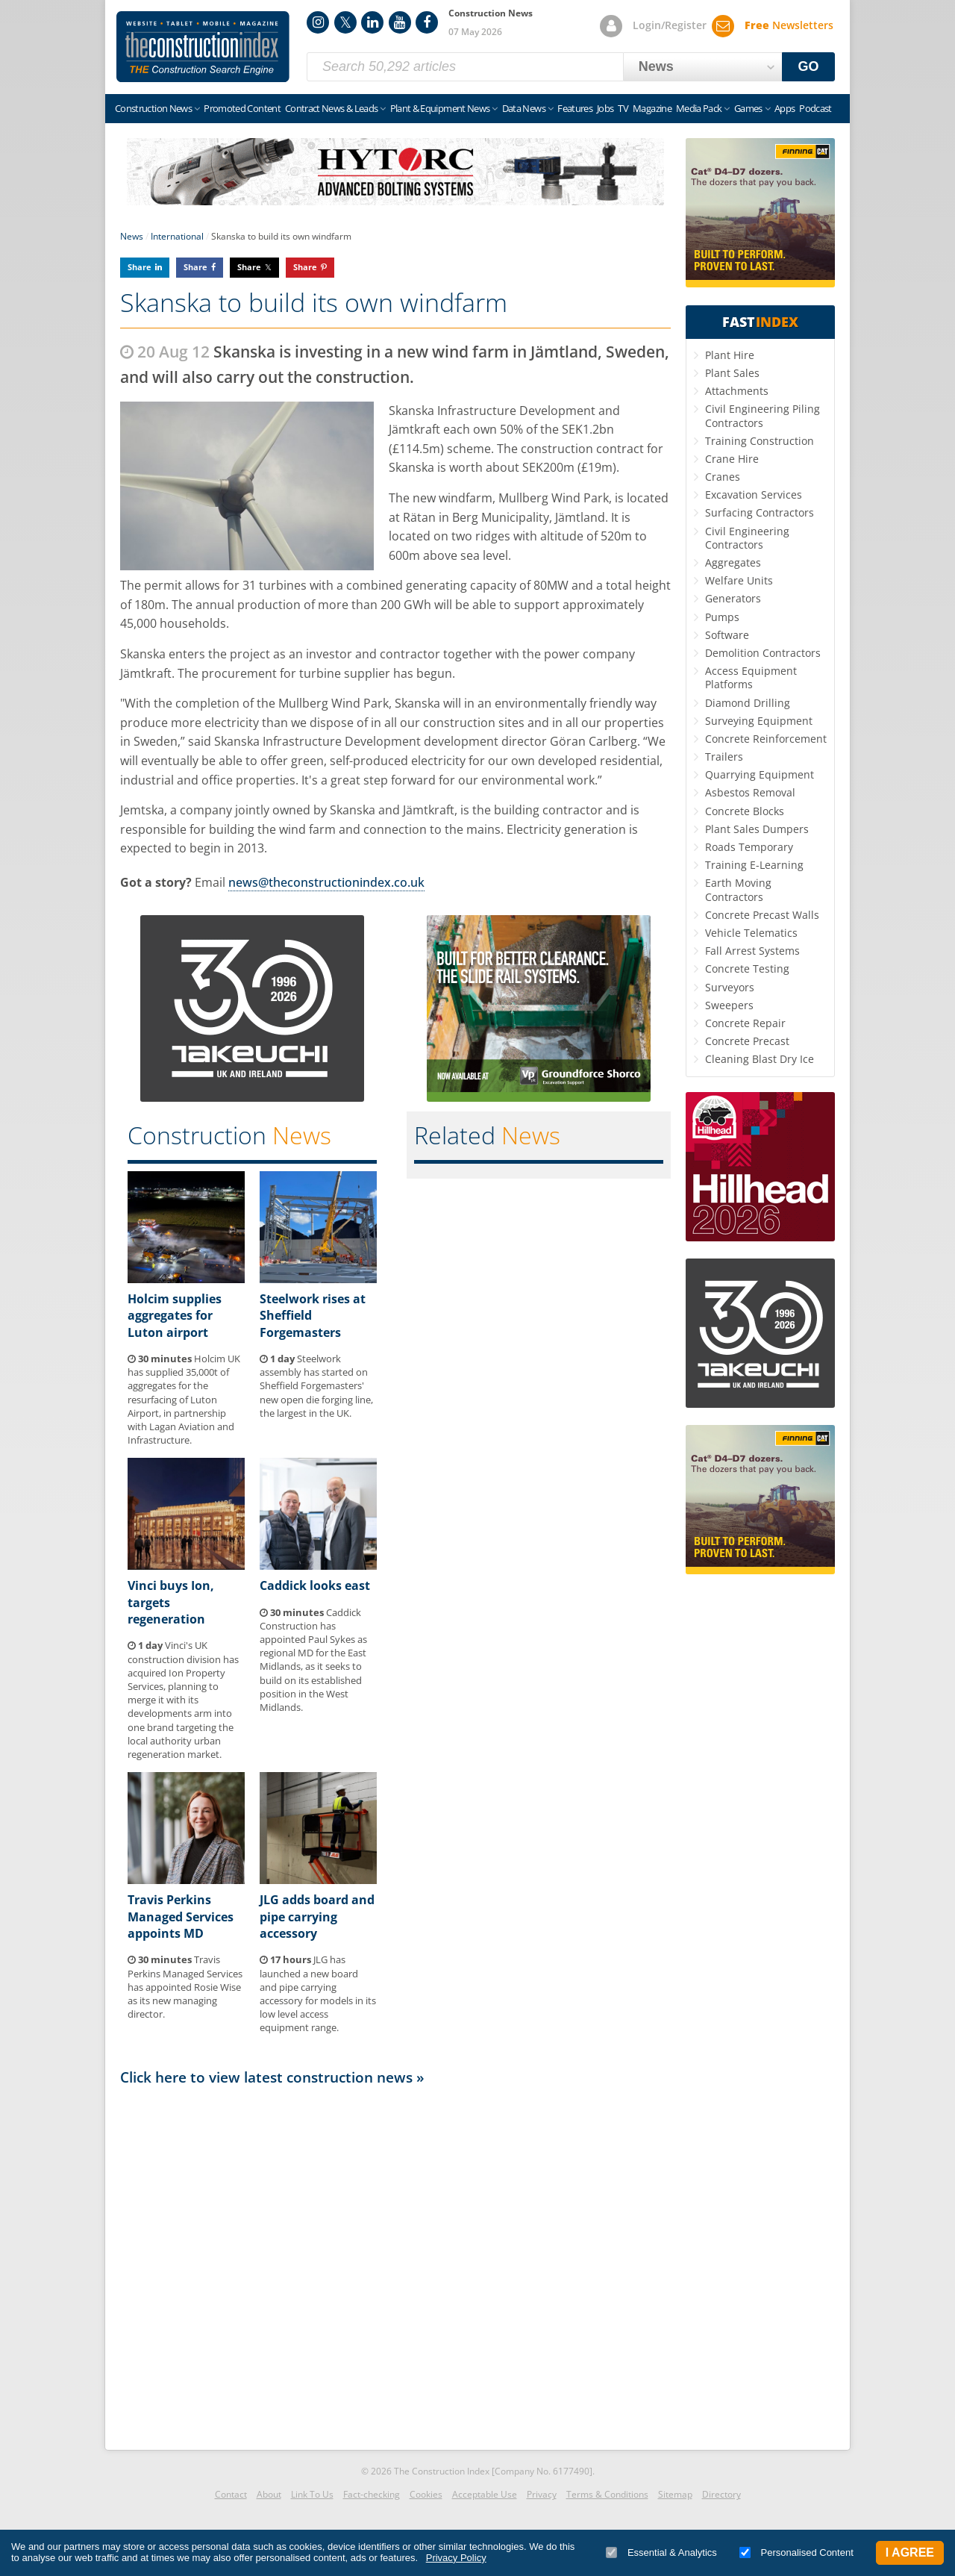 This screenshot has height=2576, width=955. What do you see at coordinates (722, 617) in the screenshot?
I see `Pumps` at bounding box center [722, 617].